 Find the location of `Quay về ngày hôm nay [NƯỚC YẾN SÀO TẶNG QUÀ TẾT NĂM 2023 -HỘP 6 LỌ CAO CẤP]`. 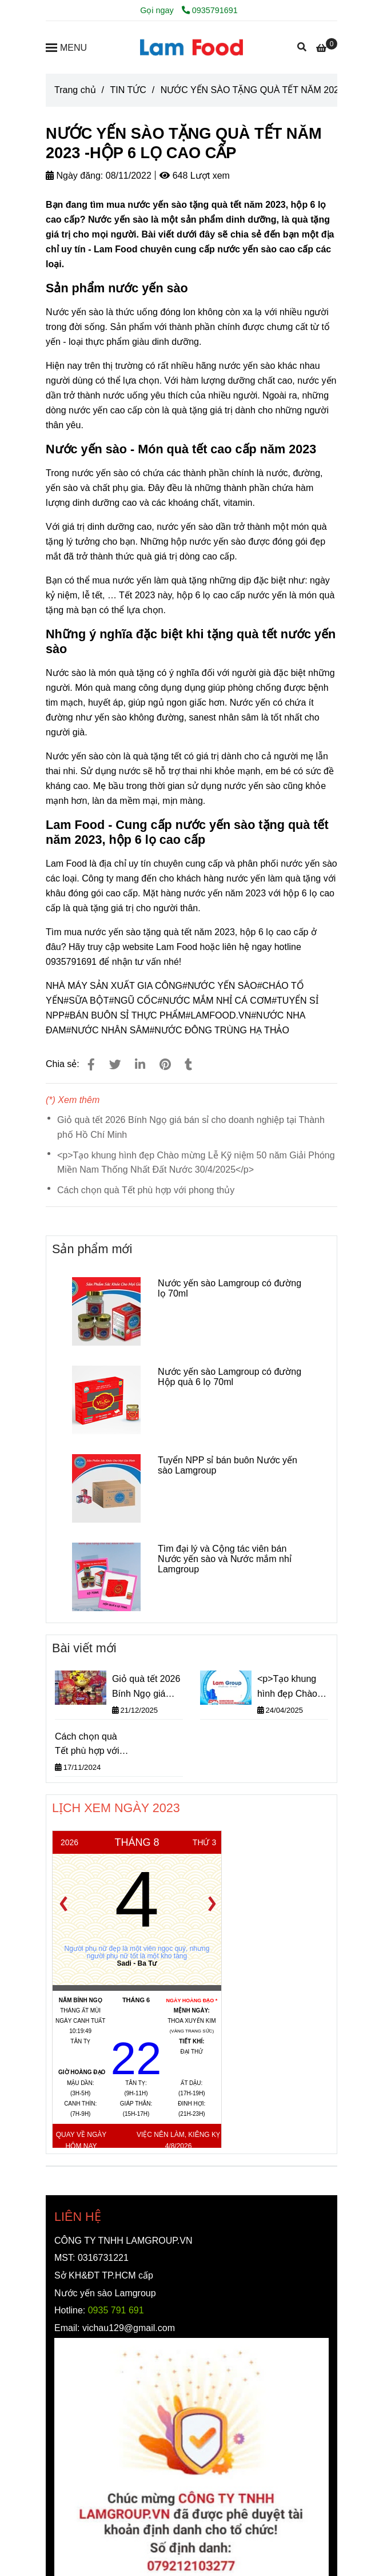

Quay về ngày hôm nay [NƯỚC YẾN SÀO TẶNG QUÀ TẾT NĂM 2023 -HỘP 6 LỌ CAO CẤP] is located at coordinates (81, 2140).